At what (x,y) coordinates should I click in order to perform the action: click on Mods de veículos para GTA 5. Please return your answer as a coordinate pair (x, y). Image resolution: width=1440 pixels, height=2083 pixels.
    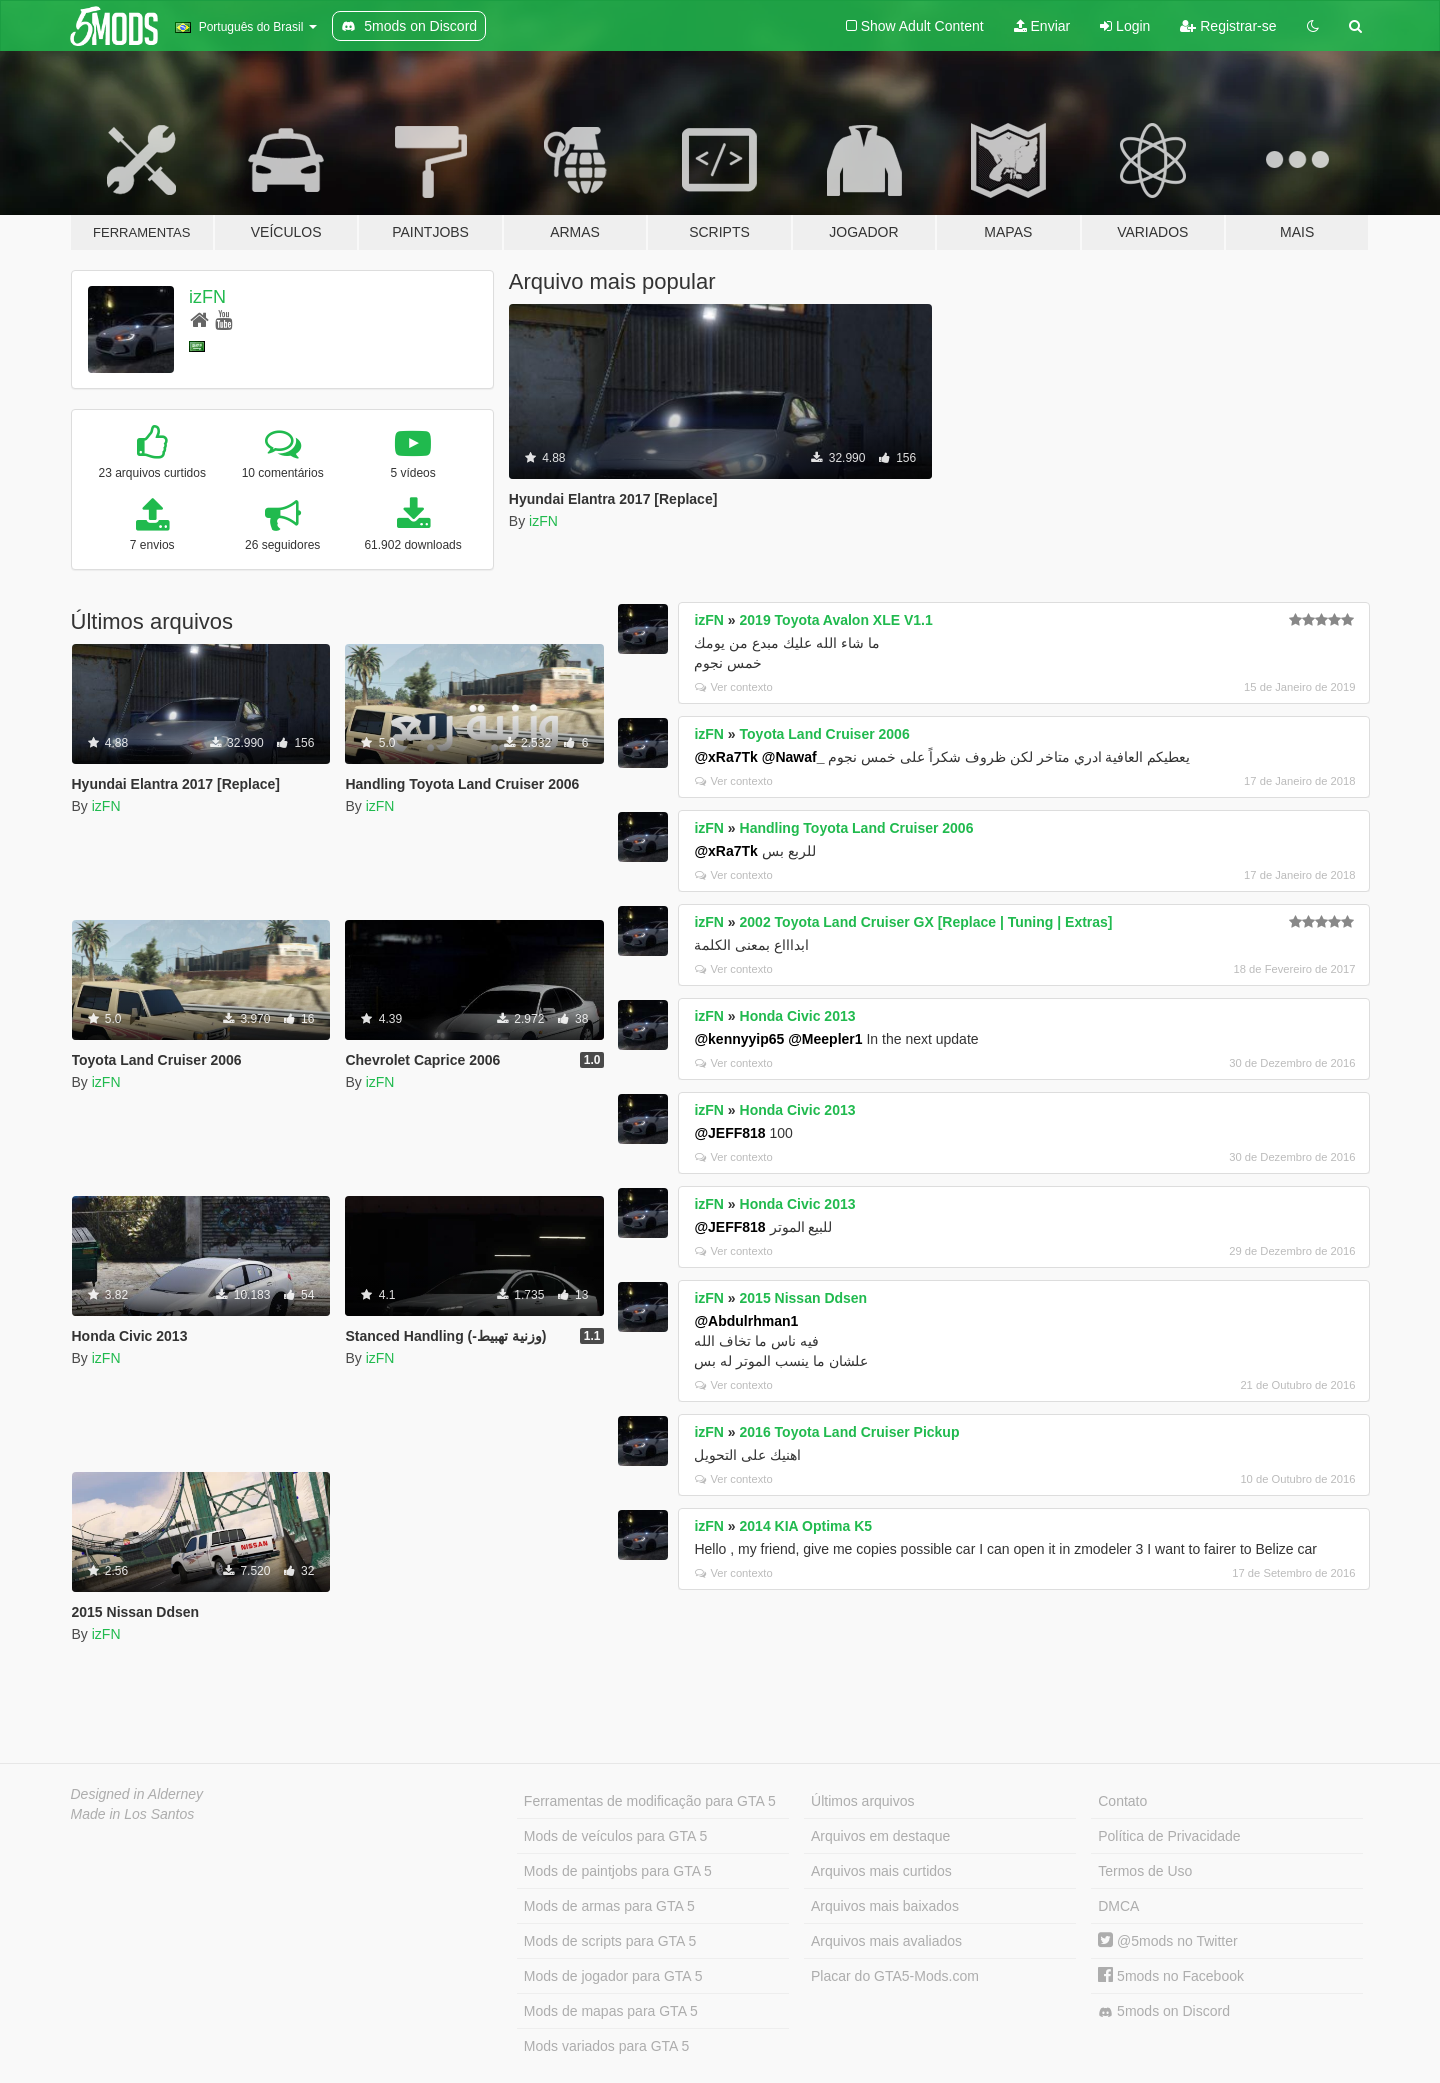
    Looking at the image, I should click on (615, 1836).